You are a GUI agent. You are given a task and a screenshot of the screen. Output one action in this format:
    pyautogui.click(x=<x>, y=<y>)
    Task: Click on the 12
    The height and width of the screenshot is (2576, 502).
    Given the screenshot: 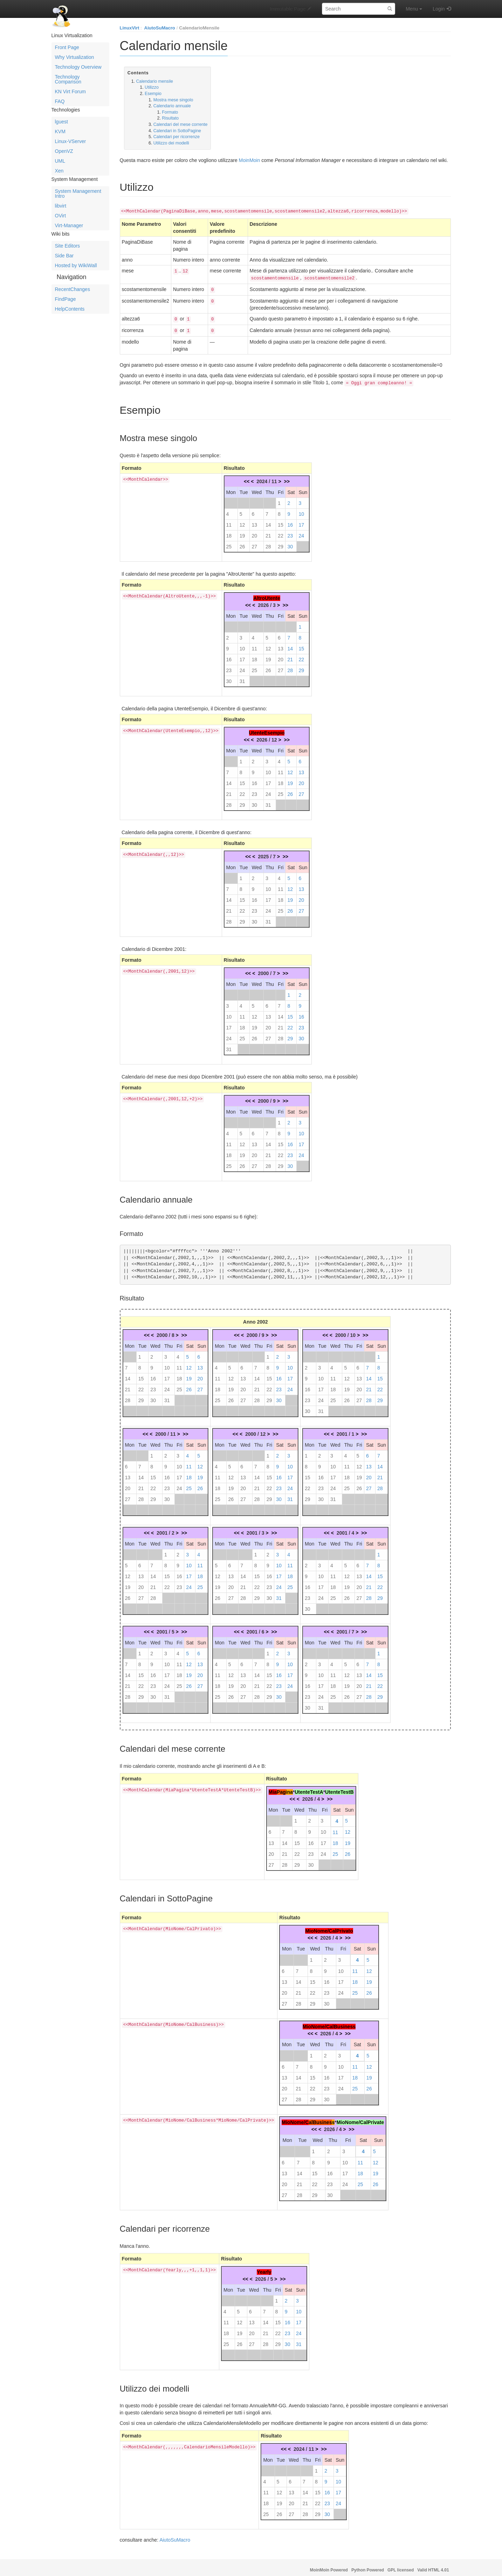 What is the action you would take?
    pyautogui.click(x=242, y=520)
    